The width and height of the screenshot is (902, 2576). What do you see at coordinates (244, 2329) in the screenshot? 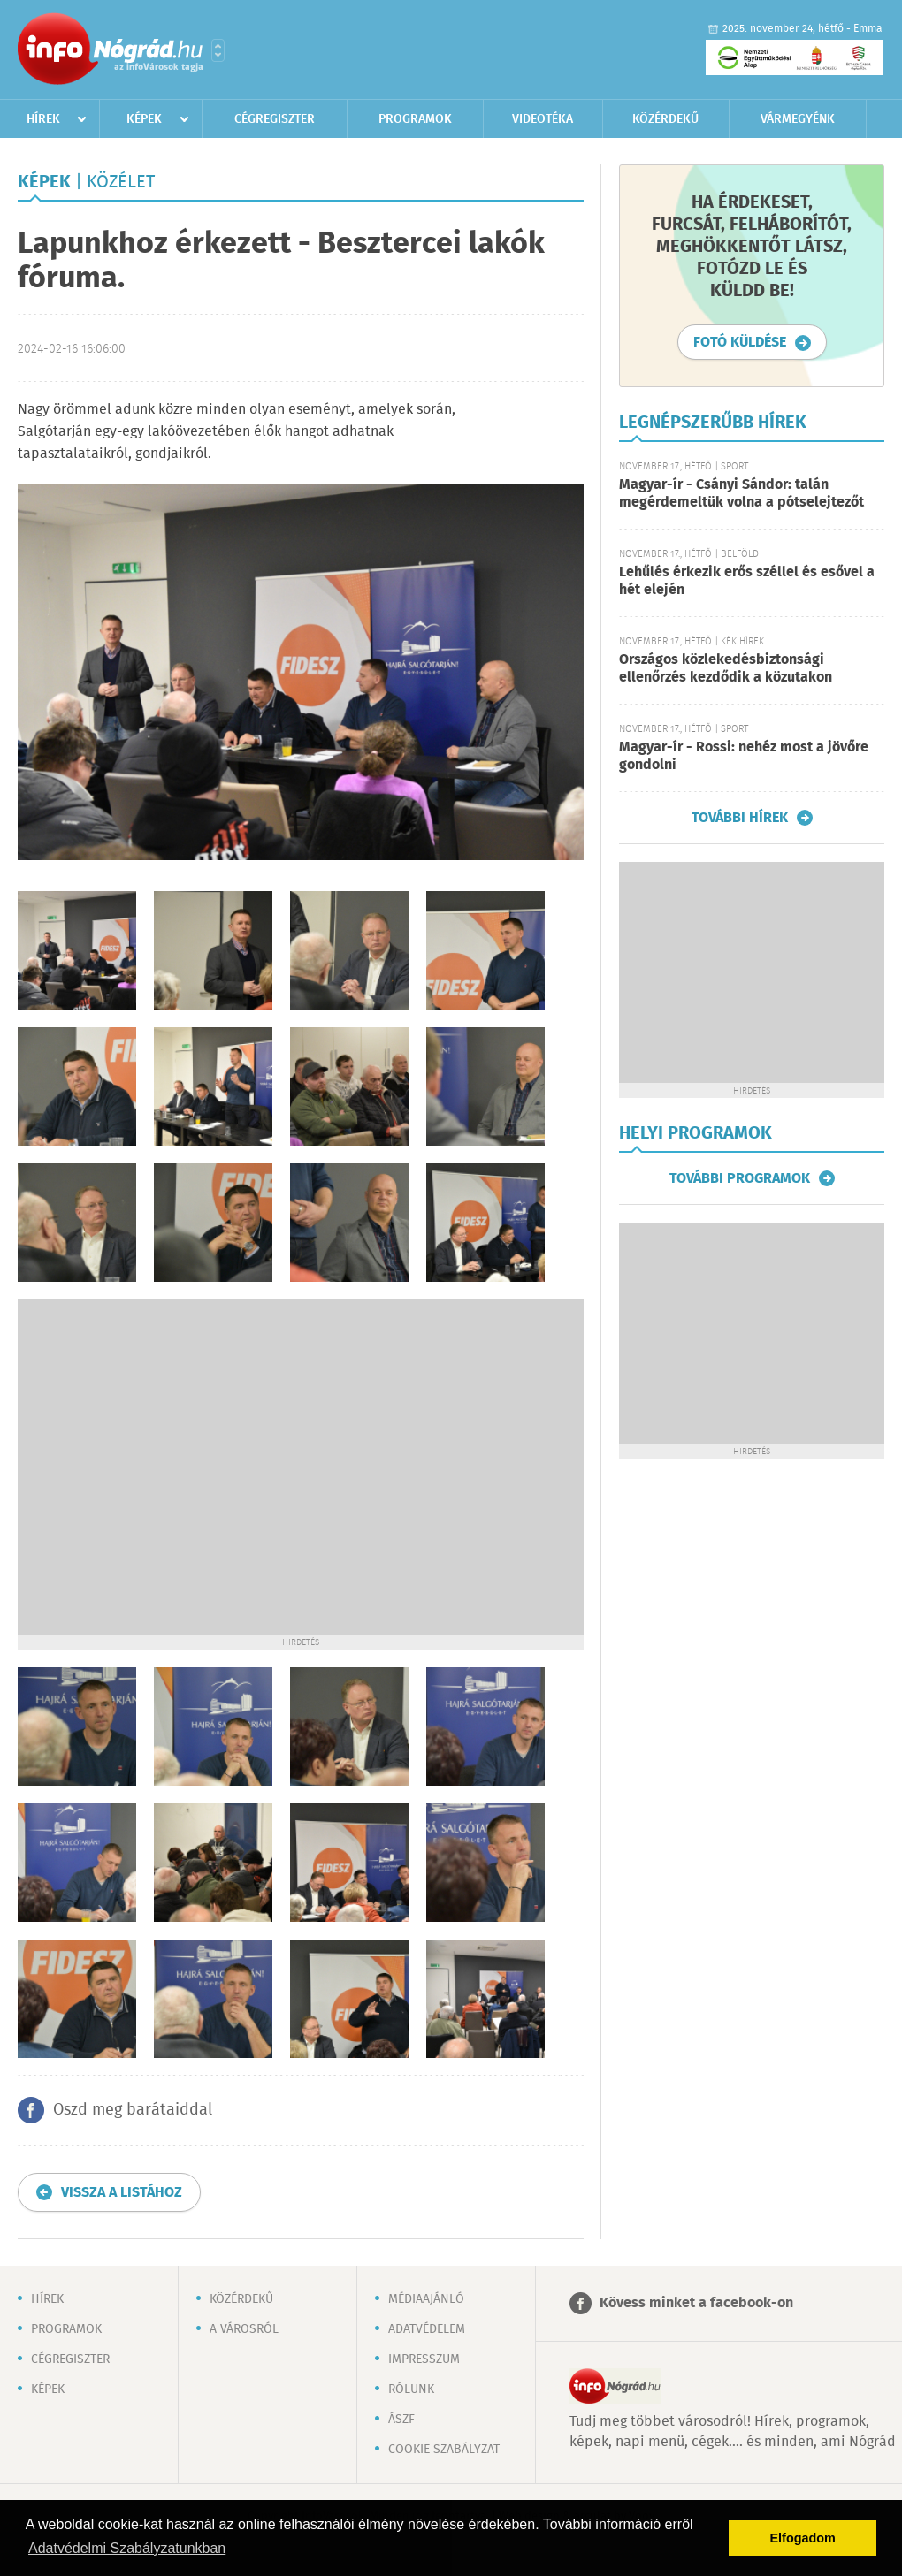
I see `A városról` at bounding box center [244, 2329].